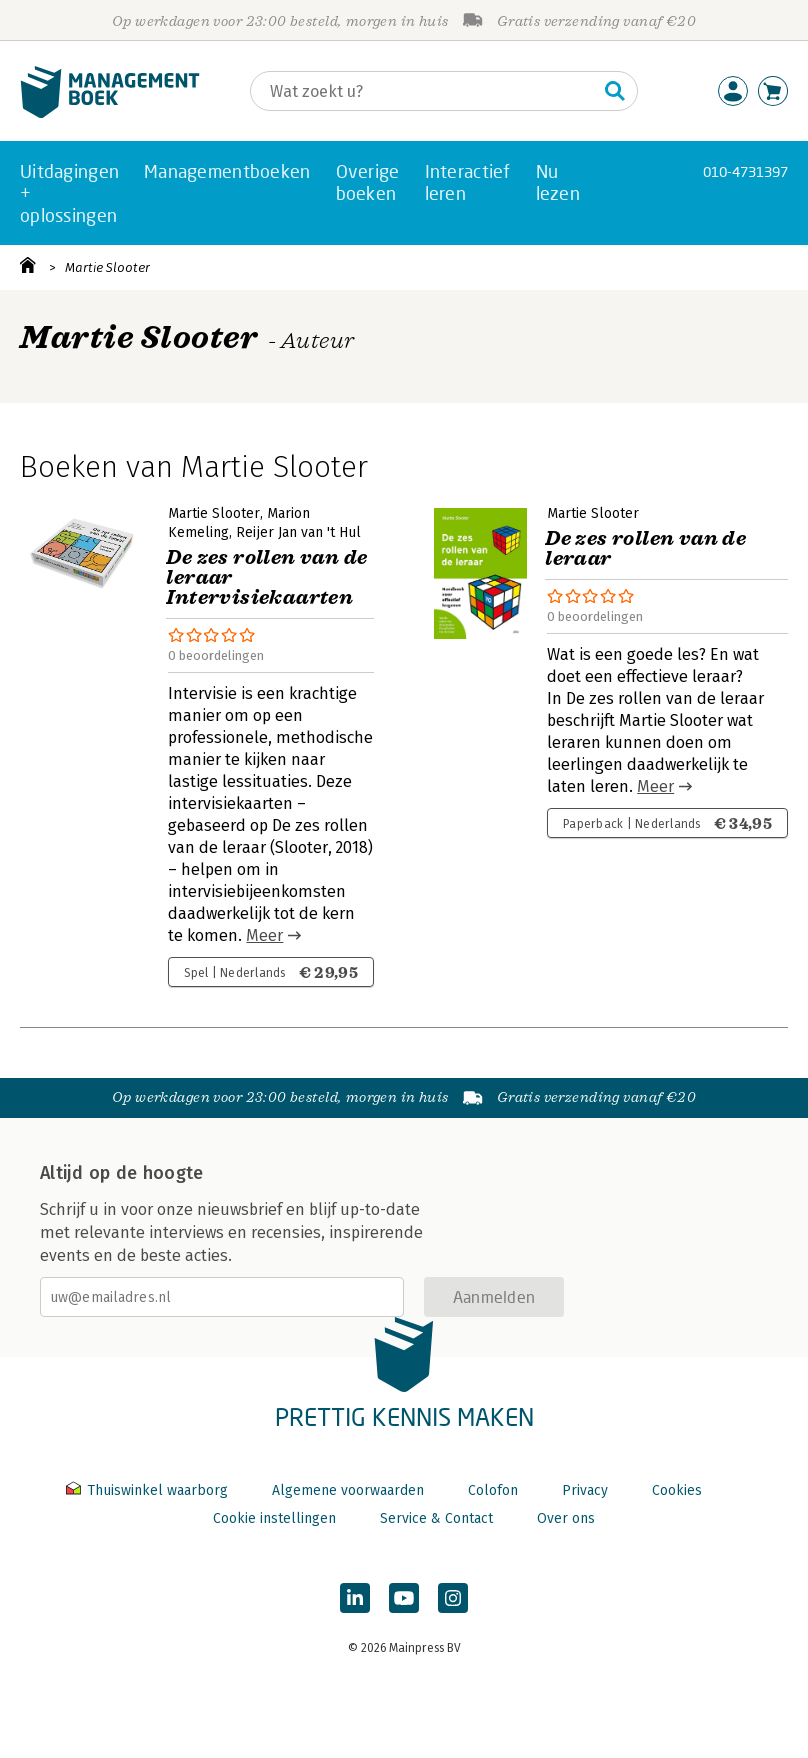 The image size is (808, 1758). What do you see at coordinates (585, 1490) in the screenshot?
I see `Privacy` at bounding box center [585, 1490].